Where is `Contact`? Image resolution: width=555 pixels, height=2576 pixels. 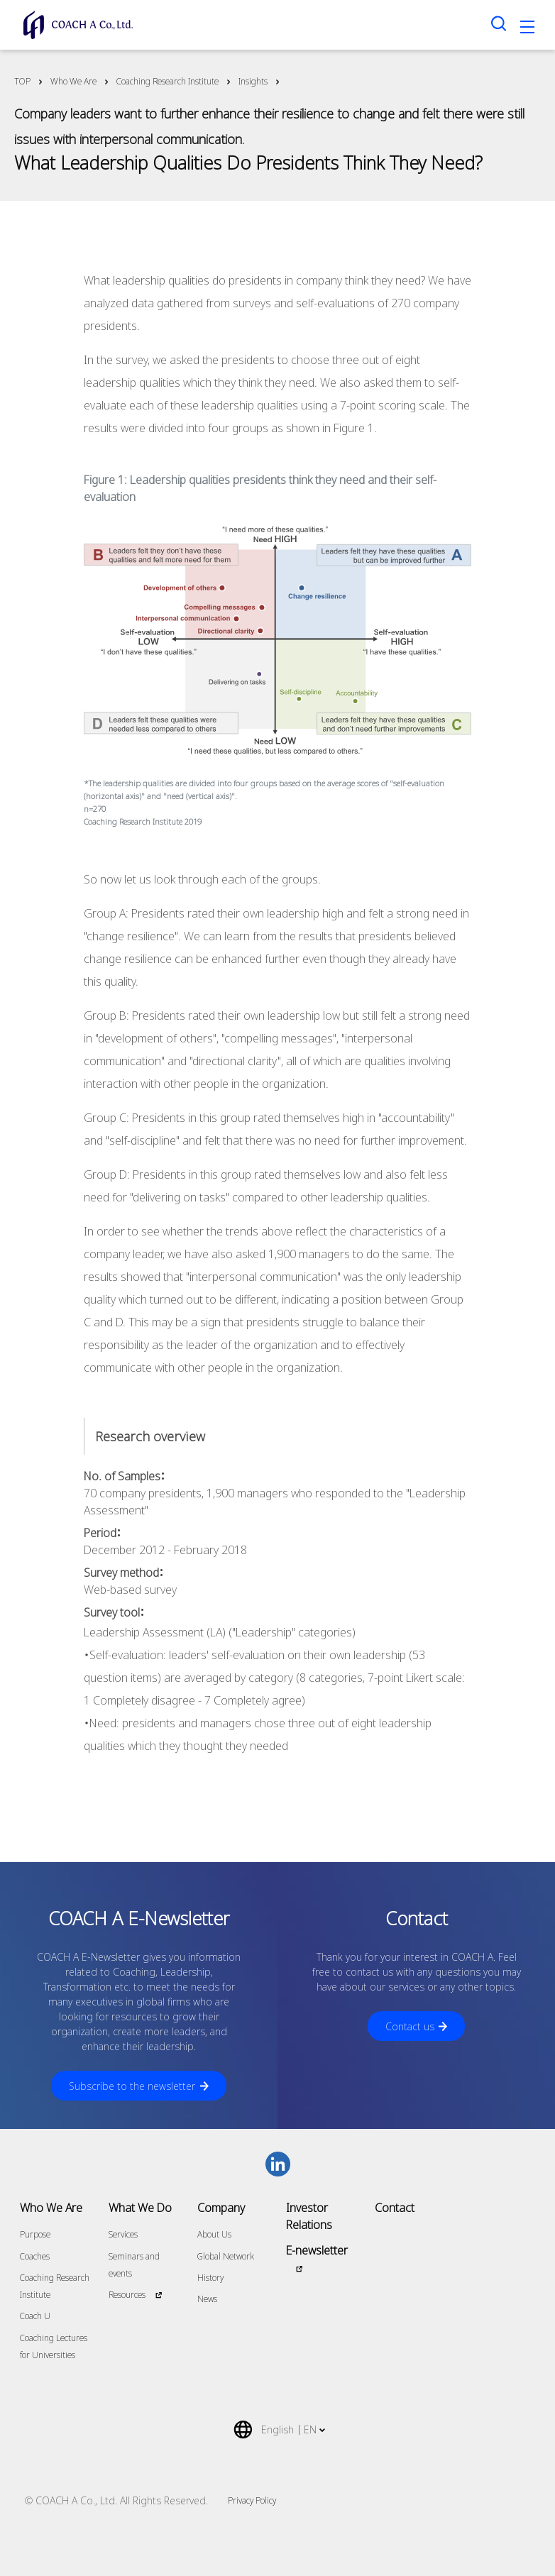
Contact is located at coordinates (394, 2208).